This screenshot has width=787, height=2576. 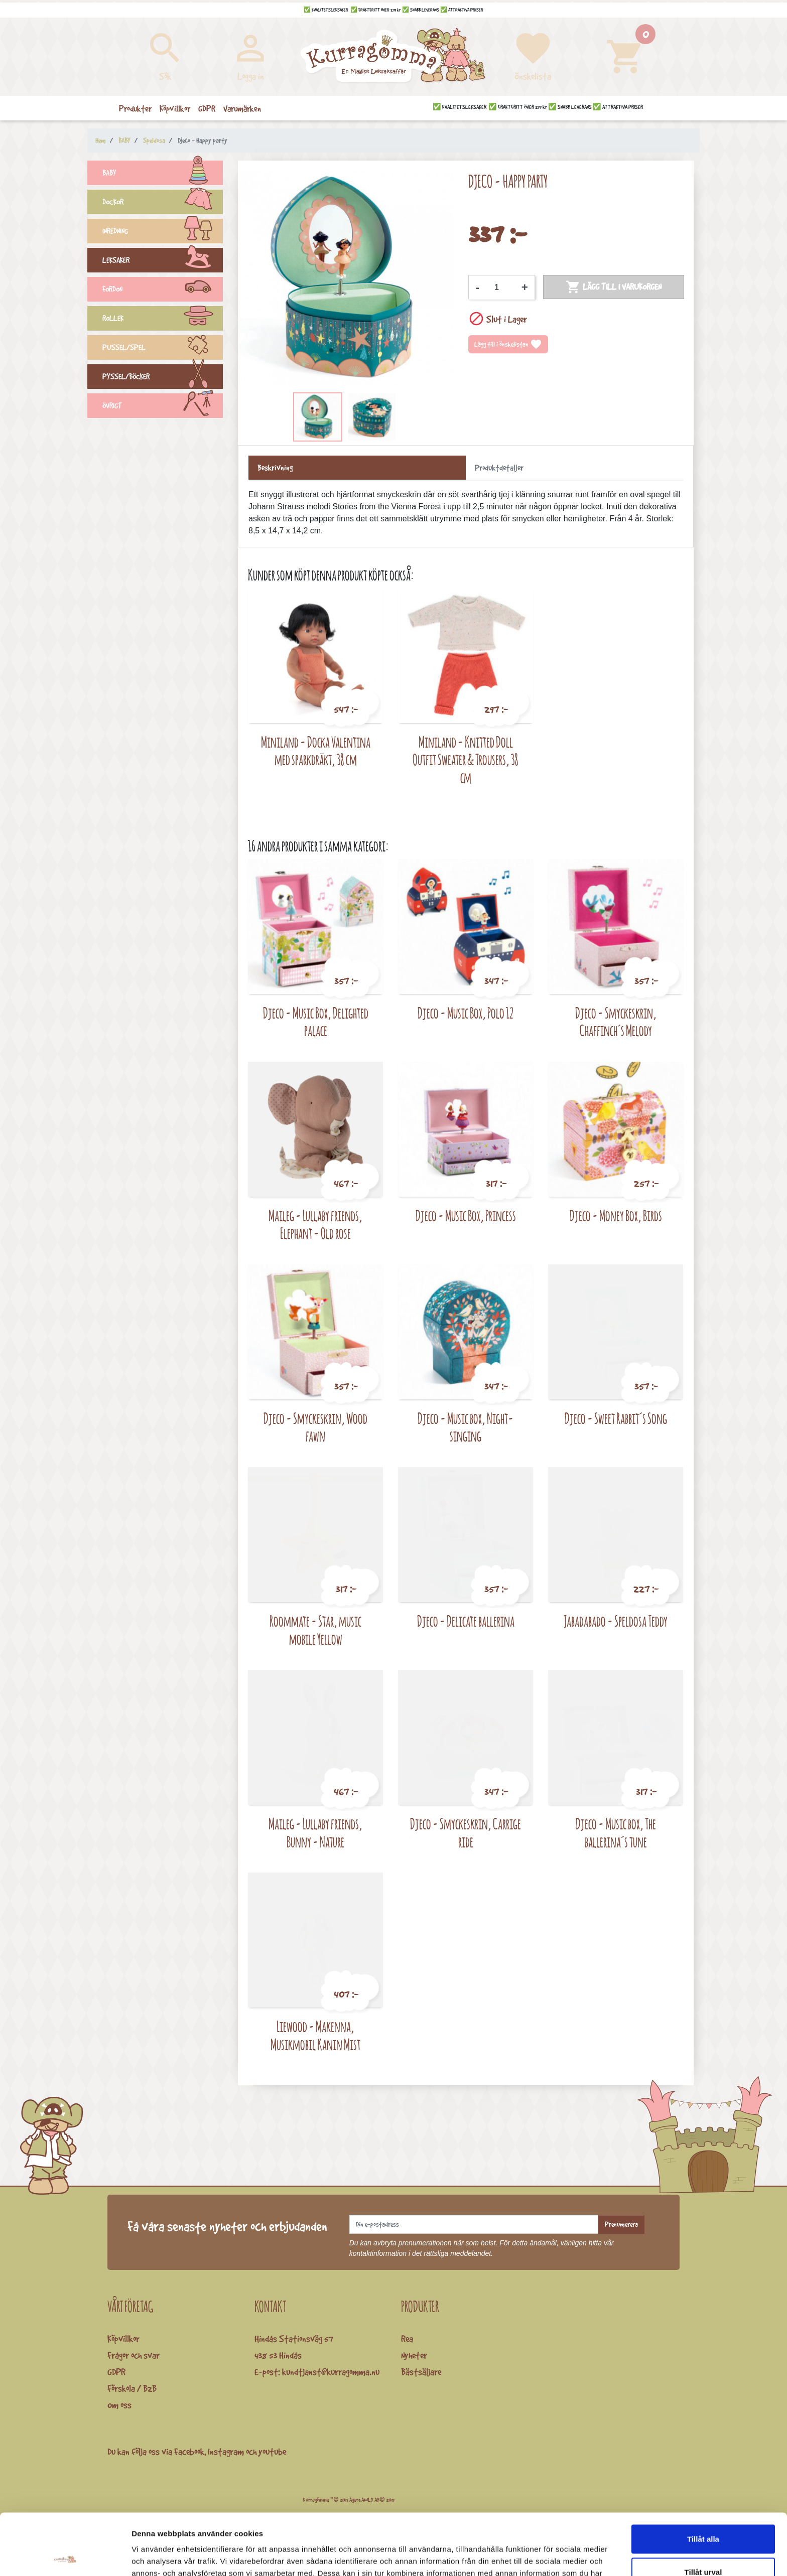 What do you see at coordinates (545, 2556) in the screenshot?
I see `Visa detaljer` at bounding box center [545, 2556].